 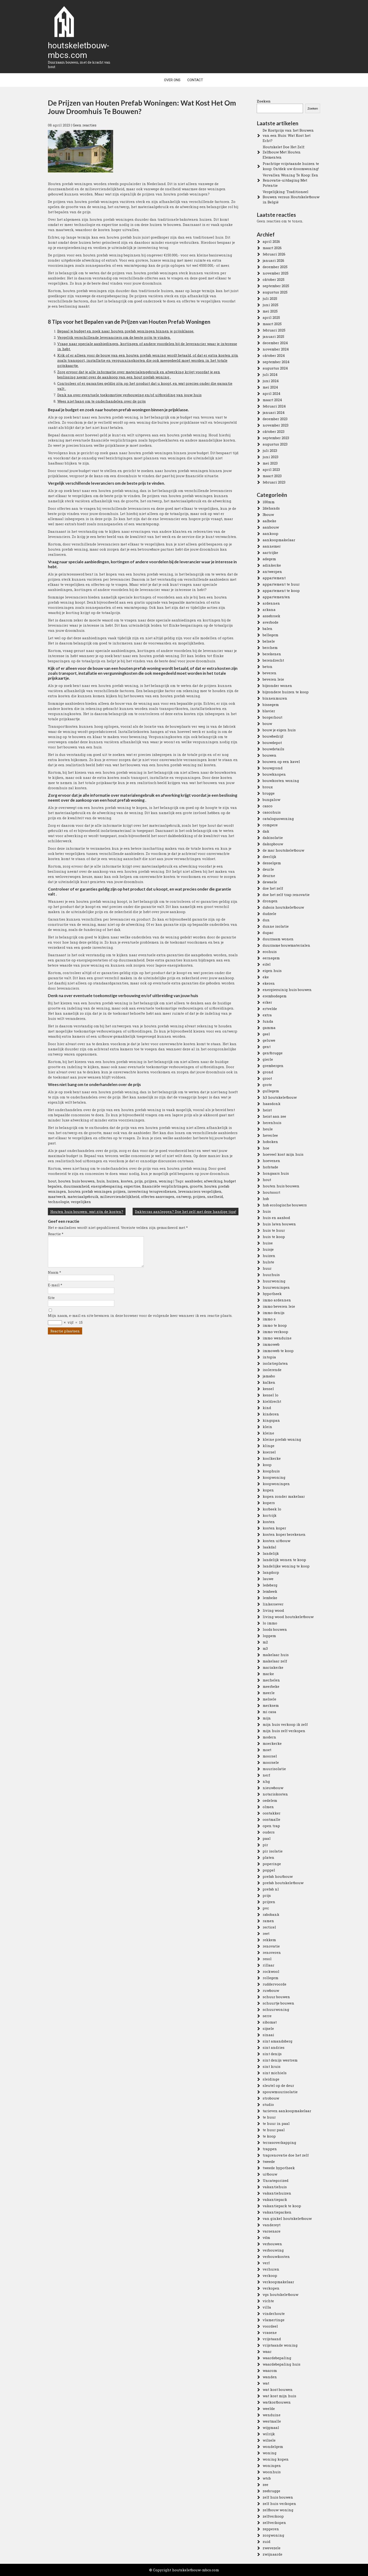 What do you see at coordinates (281, 590) in the screenshot?
I see `appartement te koop` at bounding box center [281, 590].